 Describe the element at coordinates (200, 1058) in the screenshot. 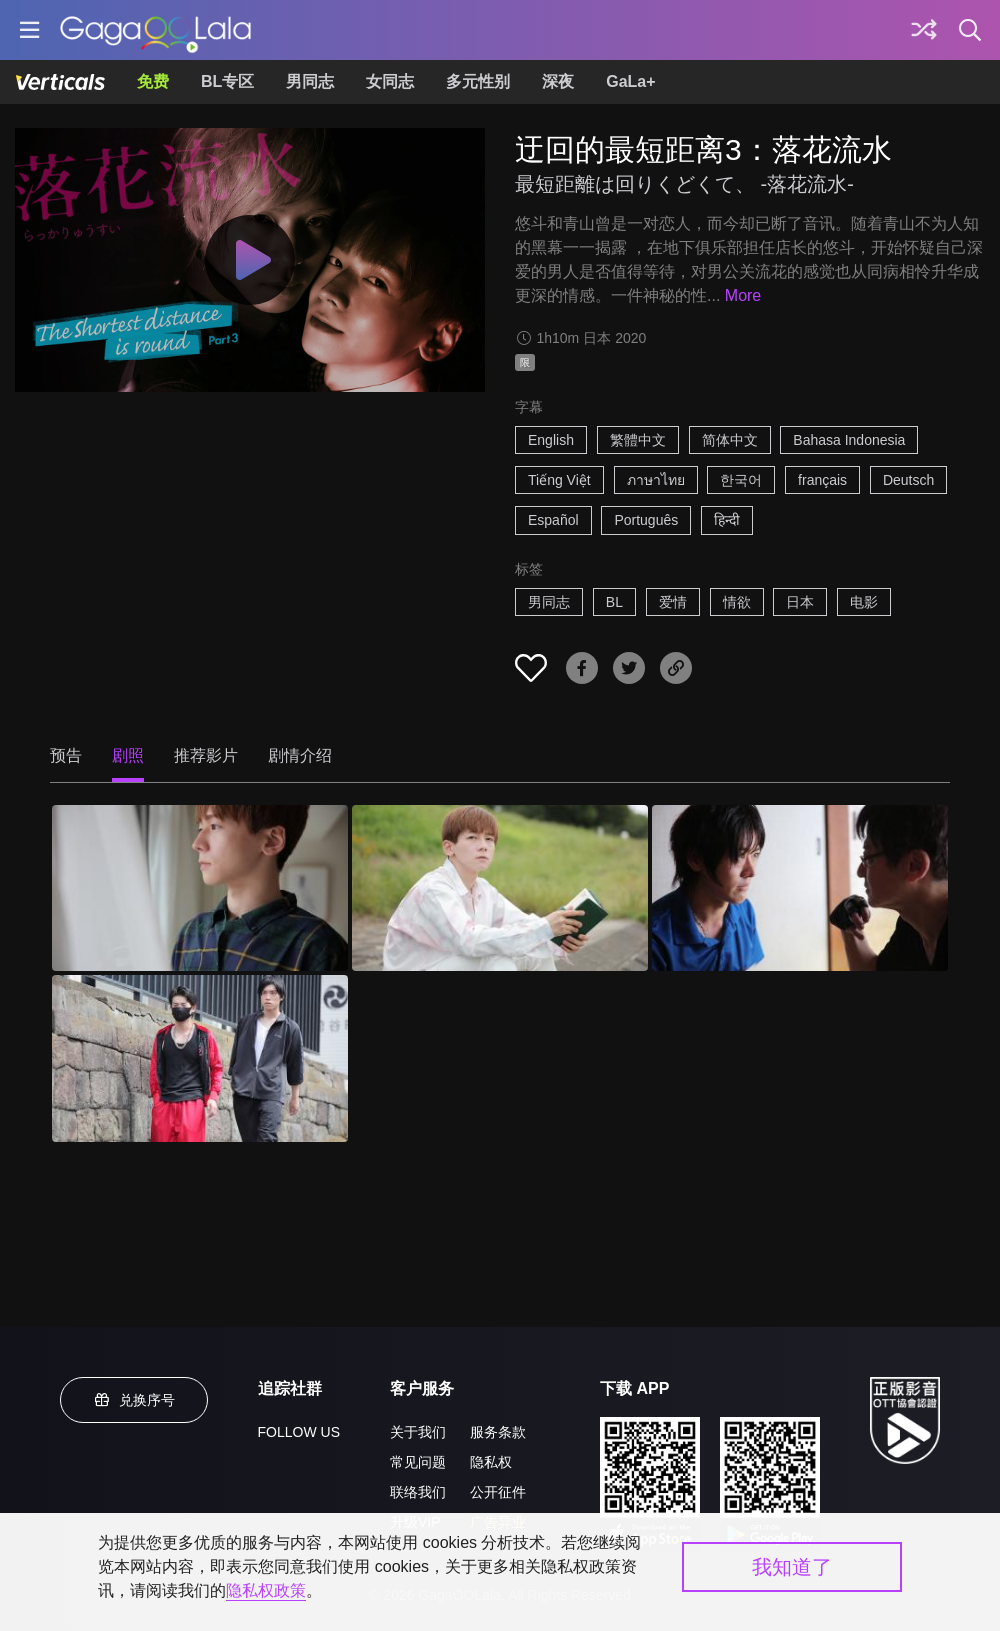

I see `[迂回的最短距离3：落花流水 4]` at that location.